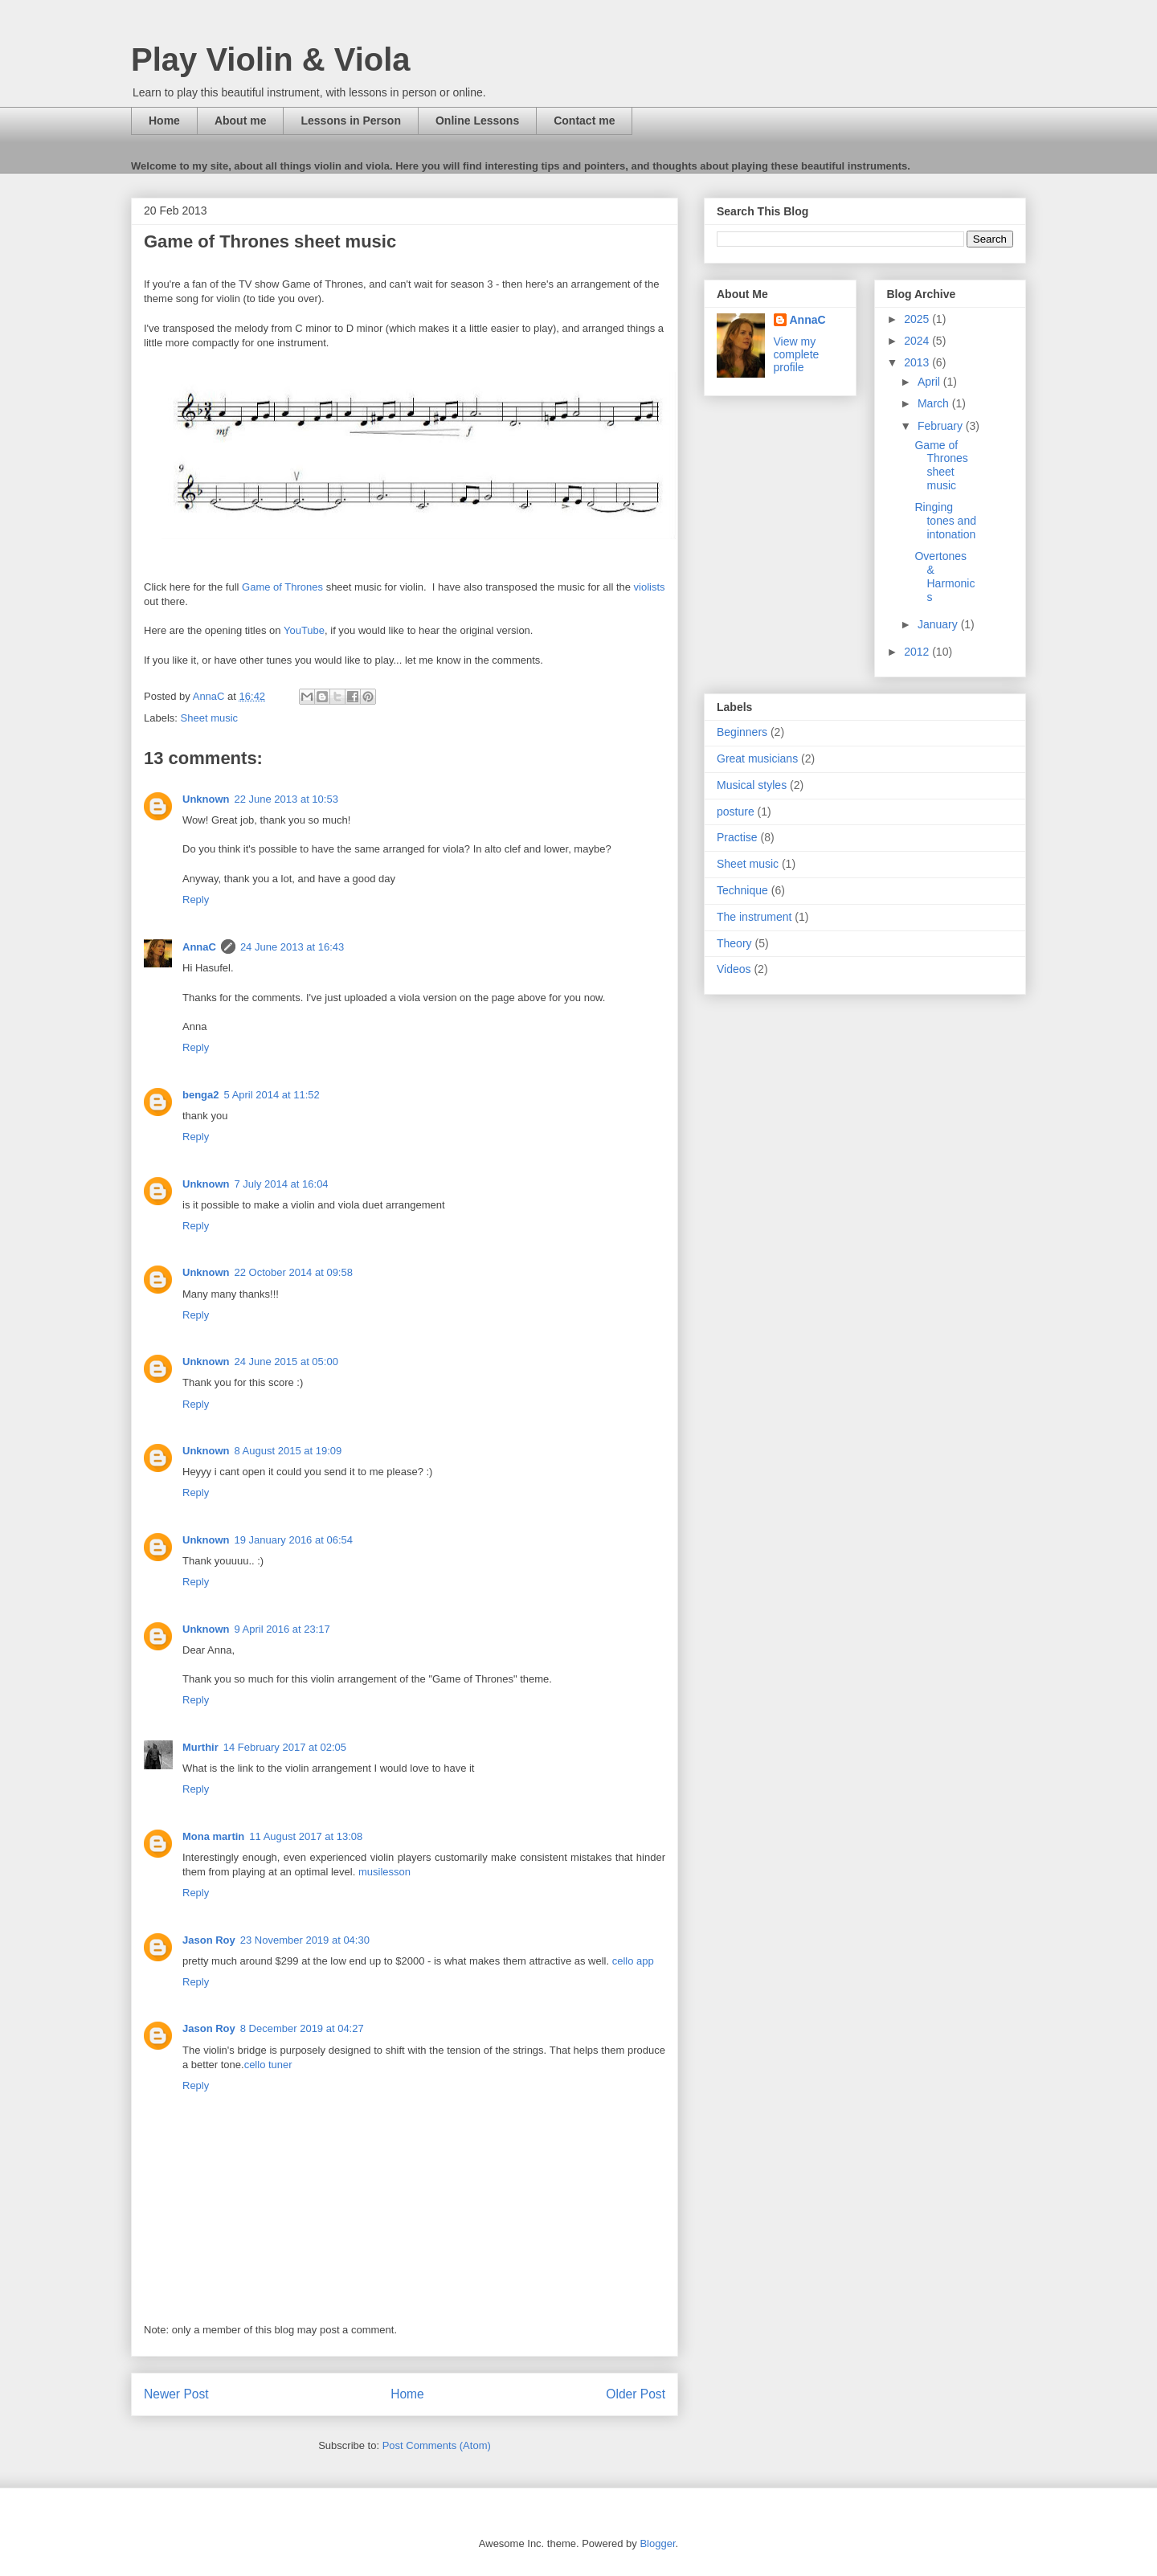 This screenshot has width=1157, height=2576. Describe the element at coordinates (918, 340) in the screenshot. I see `2024` at that location.